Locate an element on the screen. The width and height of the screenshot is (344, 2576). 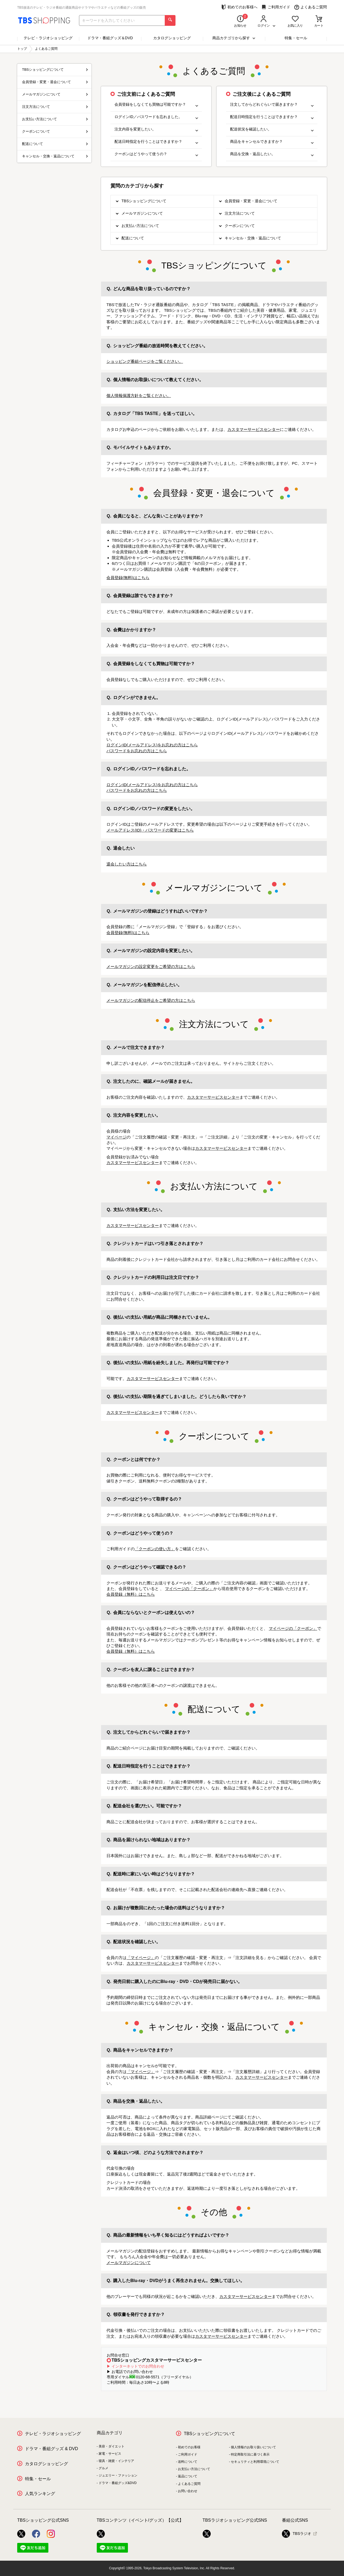
ご利用ガイド is located at coordinates (275, 7).